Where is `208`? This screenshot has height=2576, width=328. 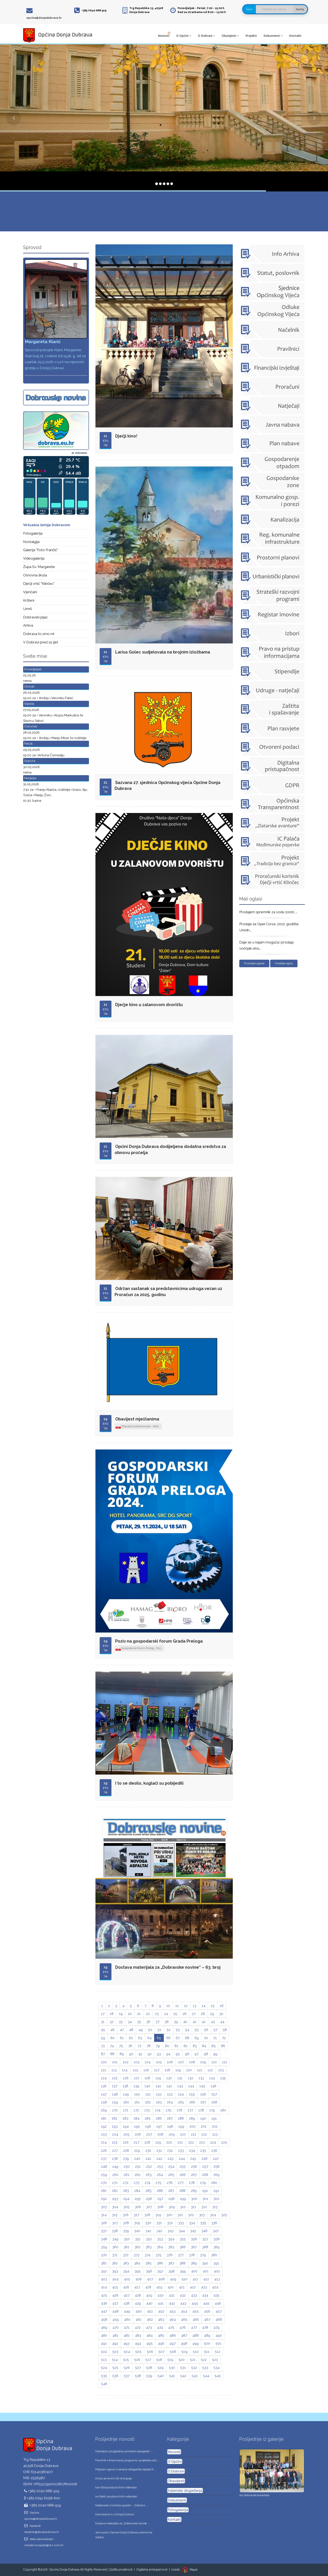
208 is located at coordinates (160, 2134).